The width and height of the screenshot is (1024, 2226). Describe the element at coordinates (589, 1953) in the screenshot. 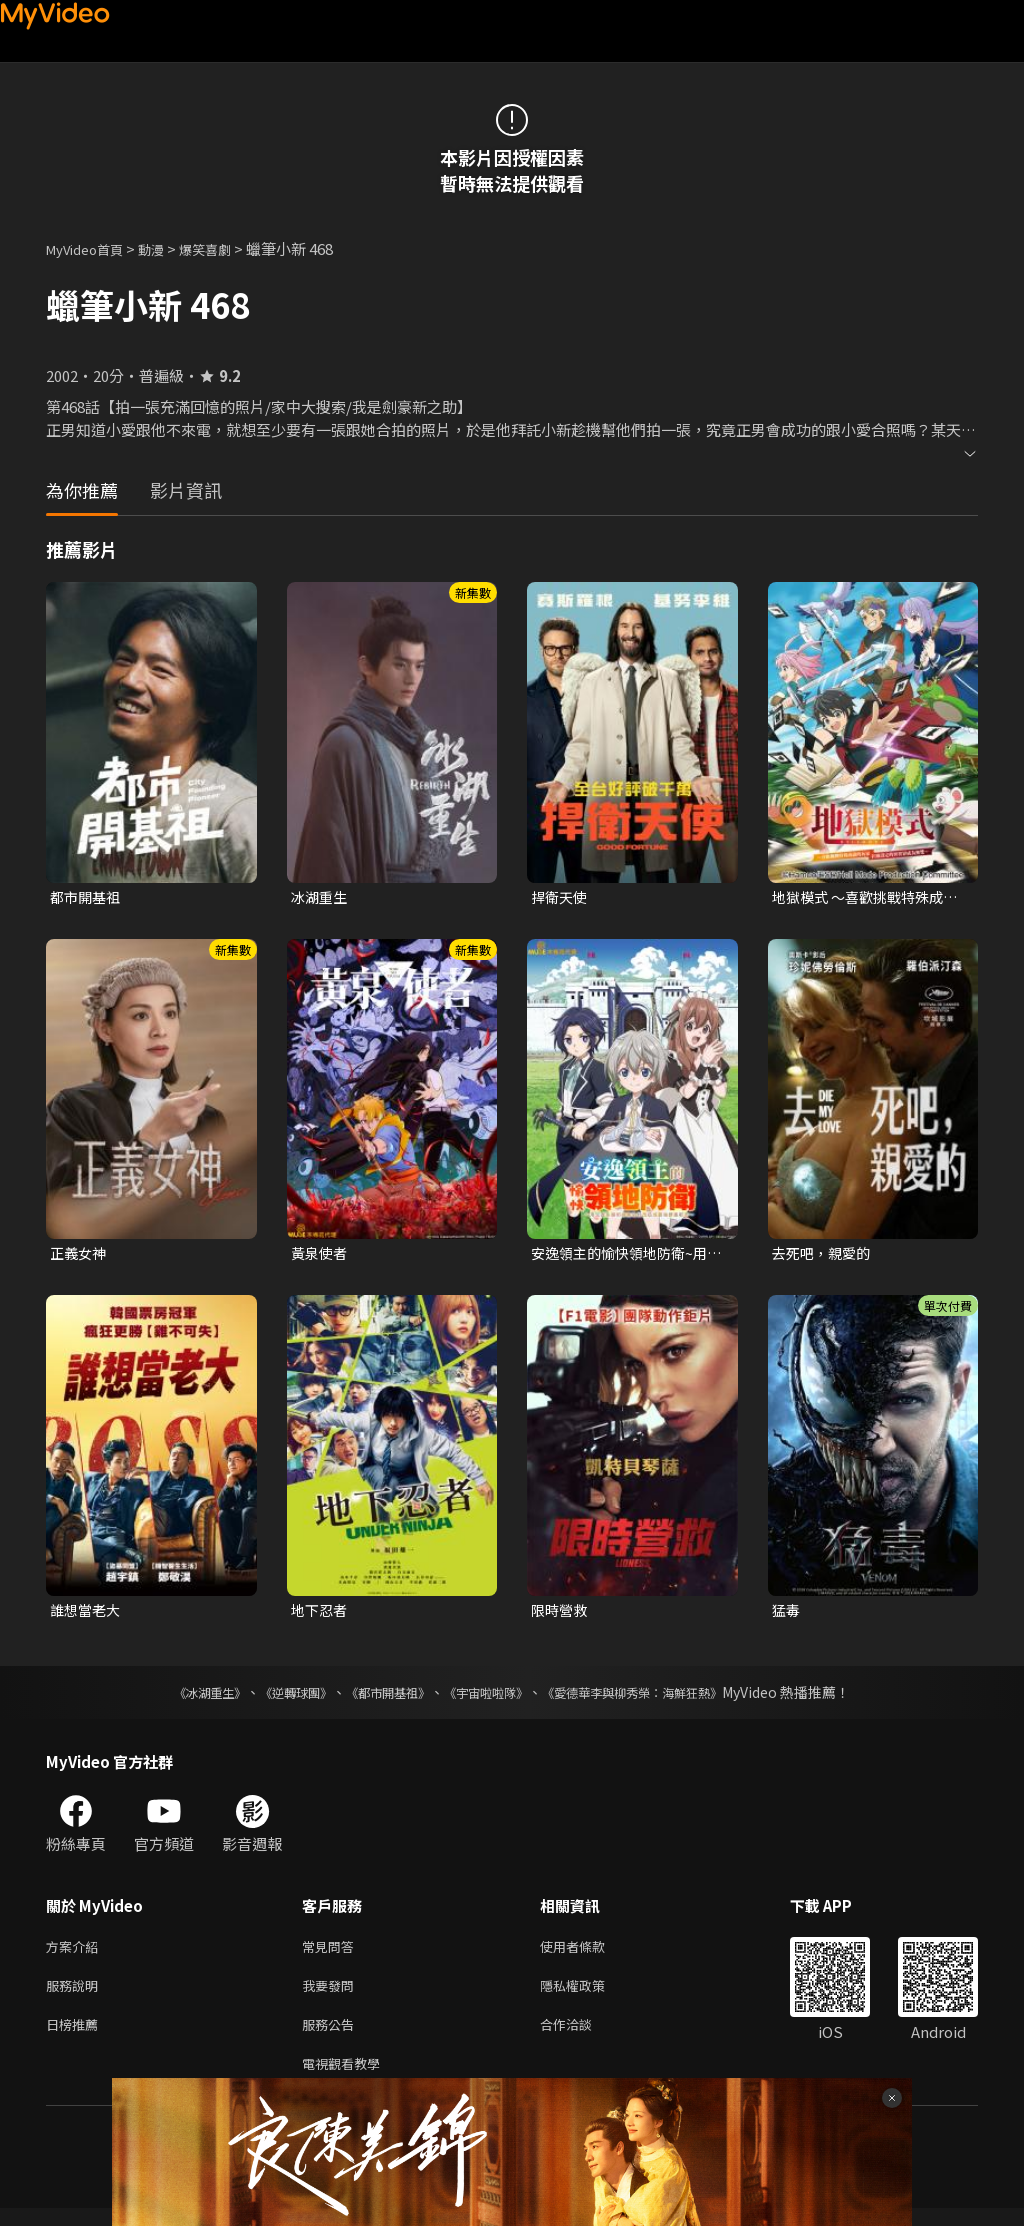

I see `使用者條款` at that location.